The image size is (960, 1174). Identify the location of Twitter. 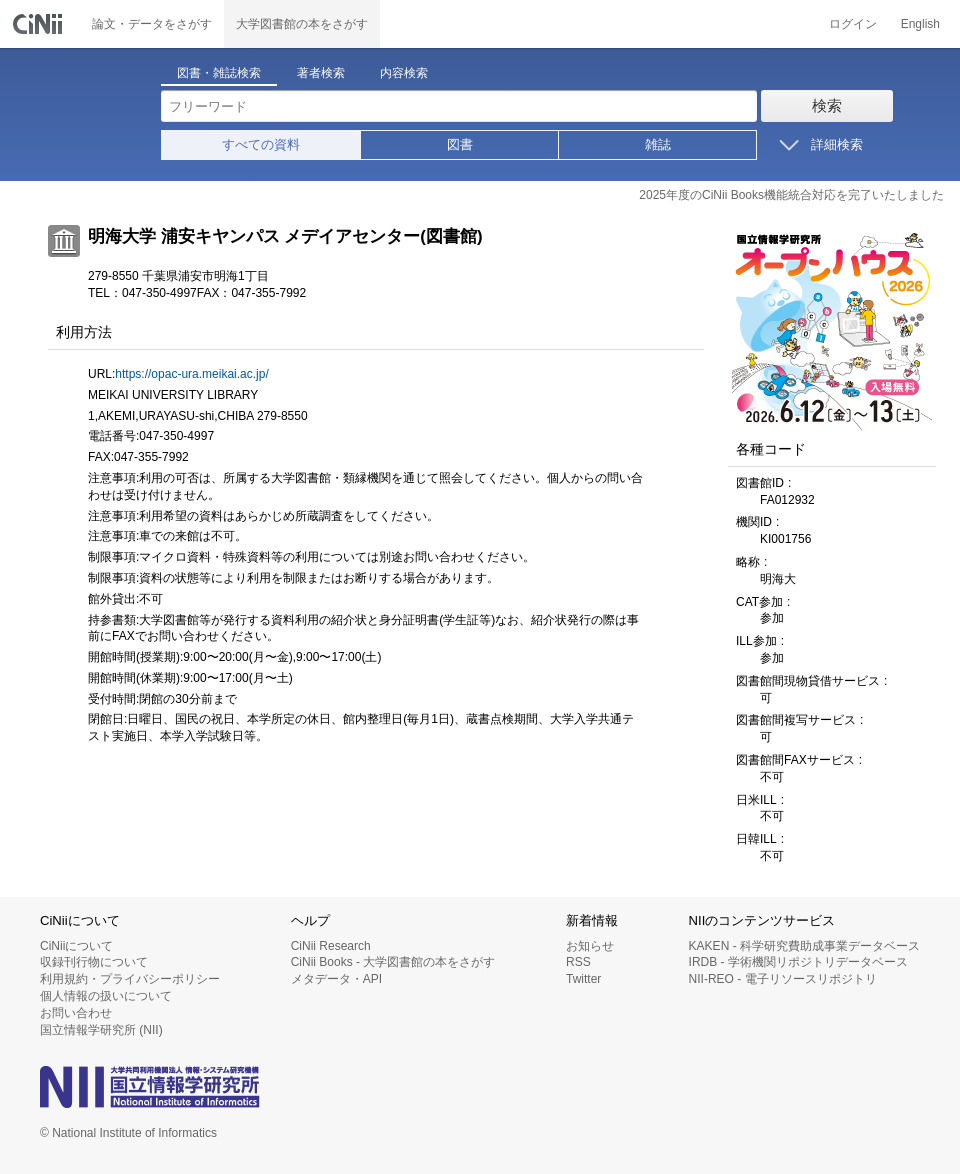
(583, 979).